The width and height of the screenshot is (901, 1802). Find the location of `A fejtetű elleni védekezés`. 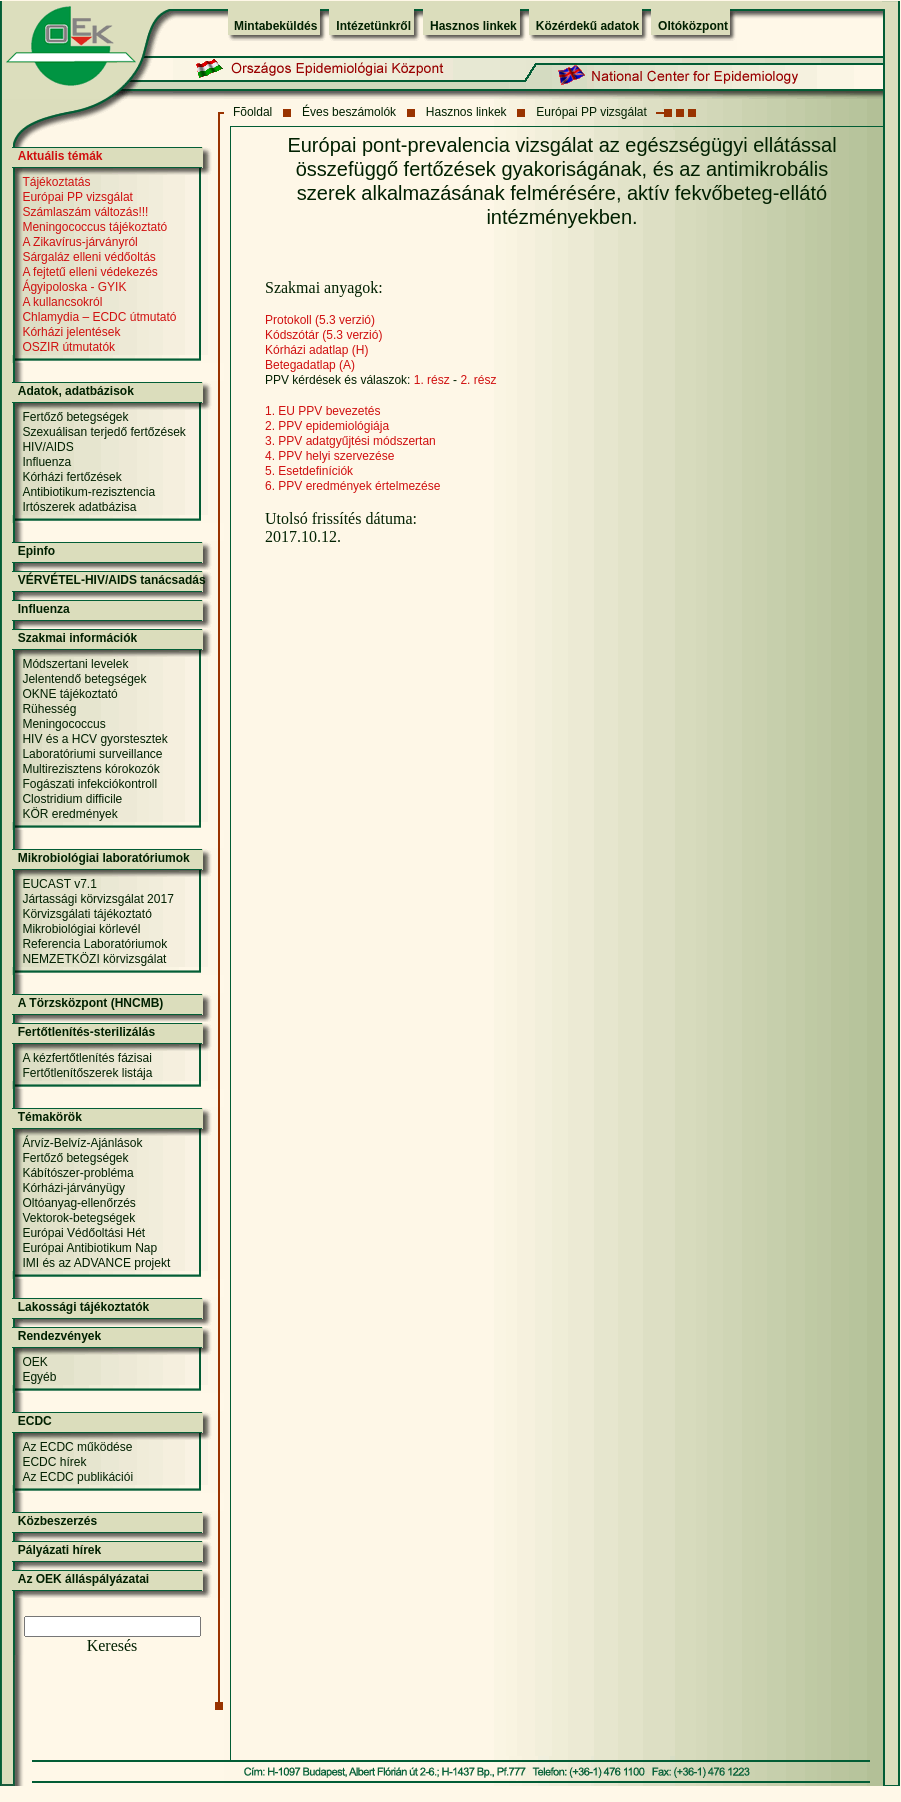

A fejtetű elleni védekezés is located at coordinates (89, 272).